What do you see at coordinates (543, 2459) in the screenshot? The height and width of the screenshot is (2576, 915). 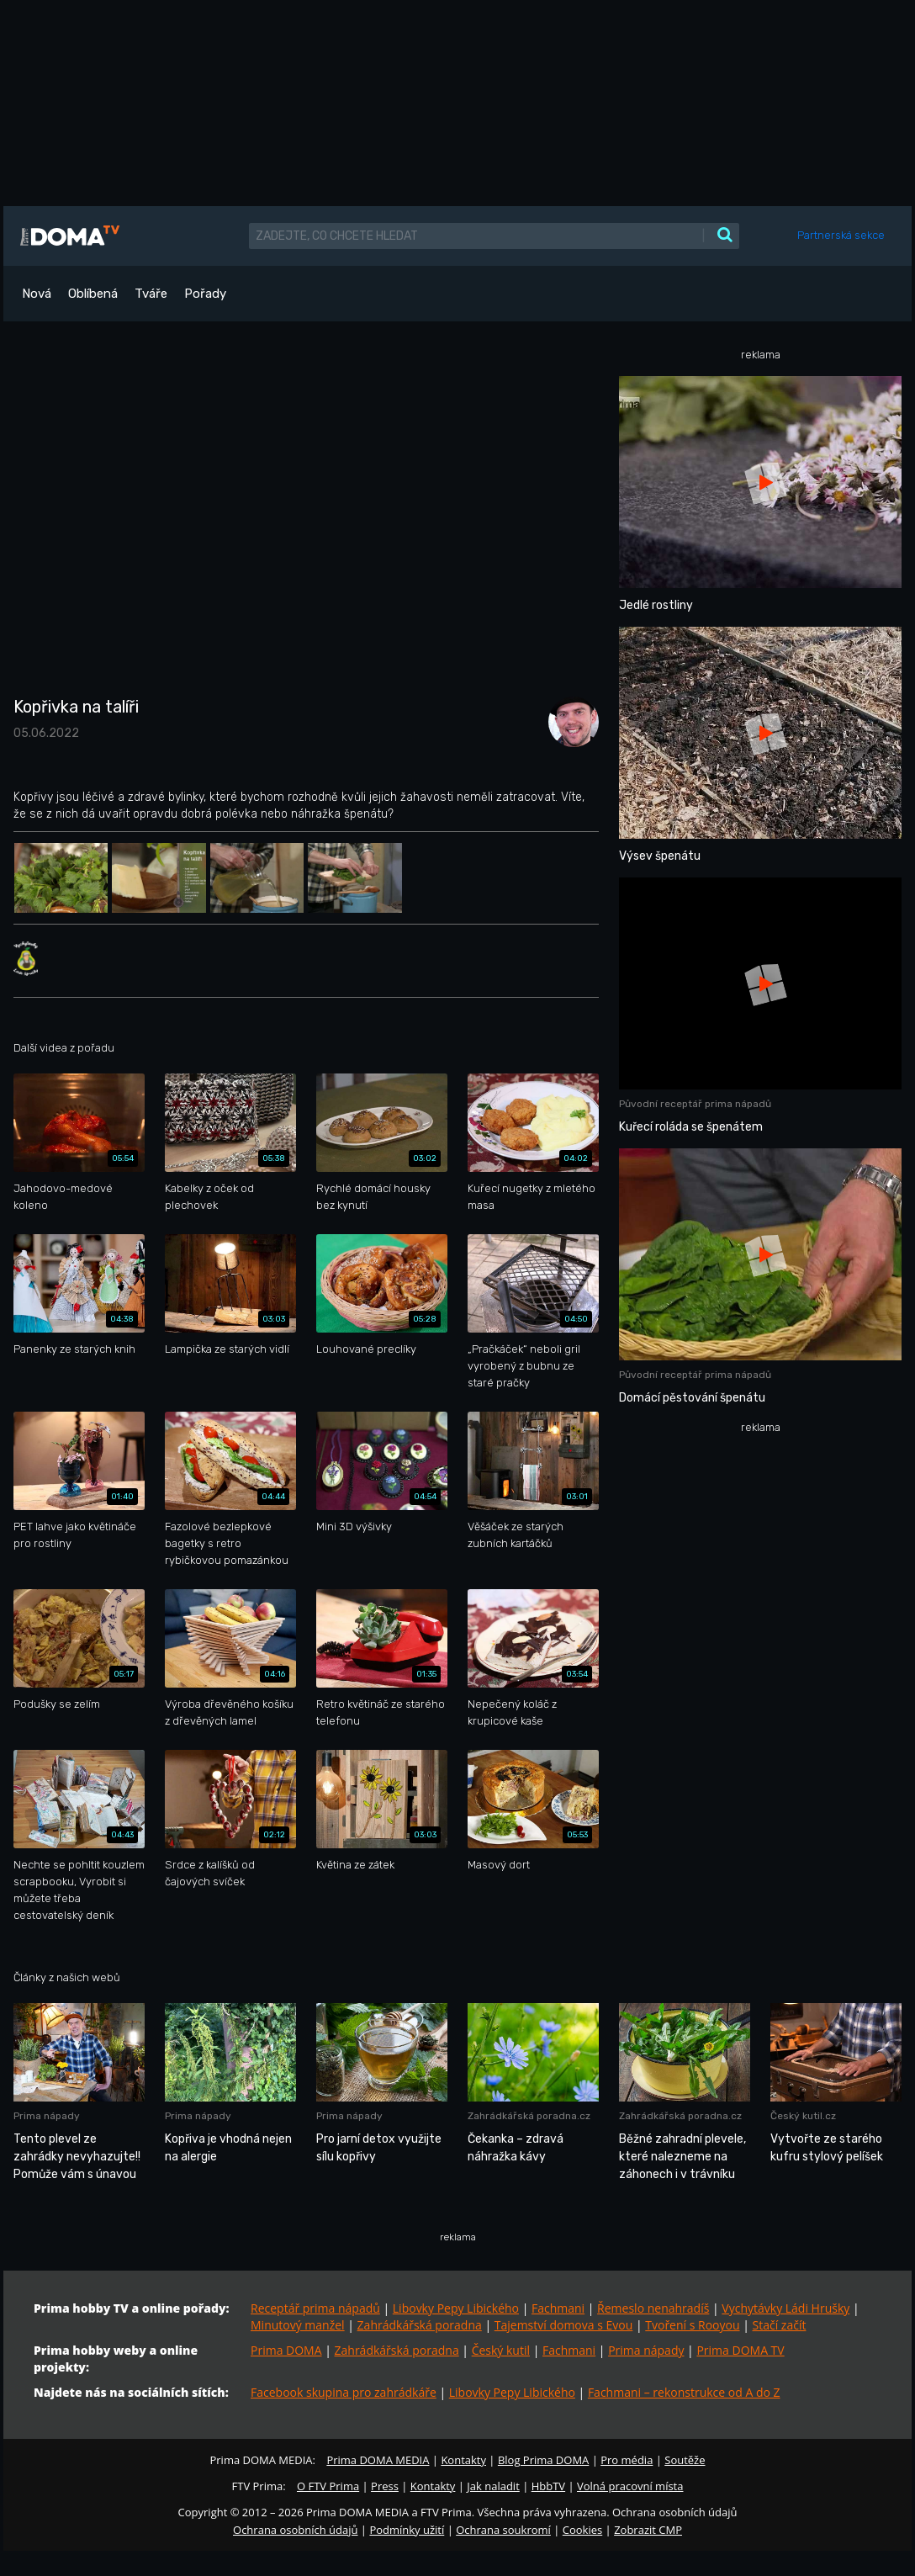 I see `Blog Prima DOMA` at bounding box center [543, 2459].